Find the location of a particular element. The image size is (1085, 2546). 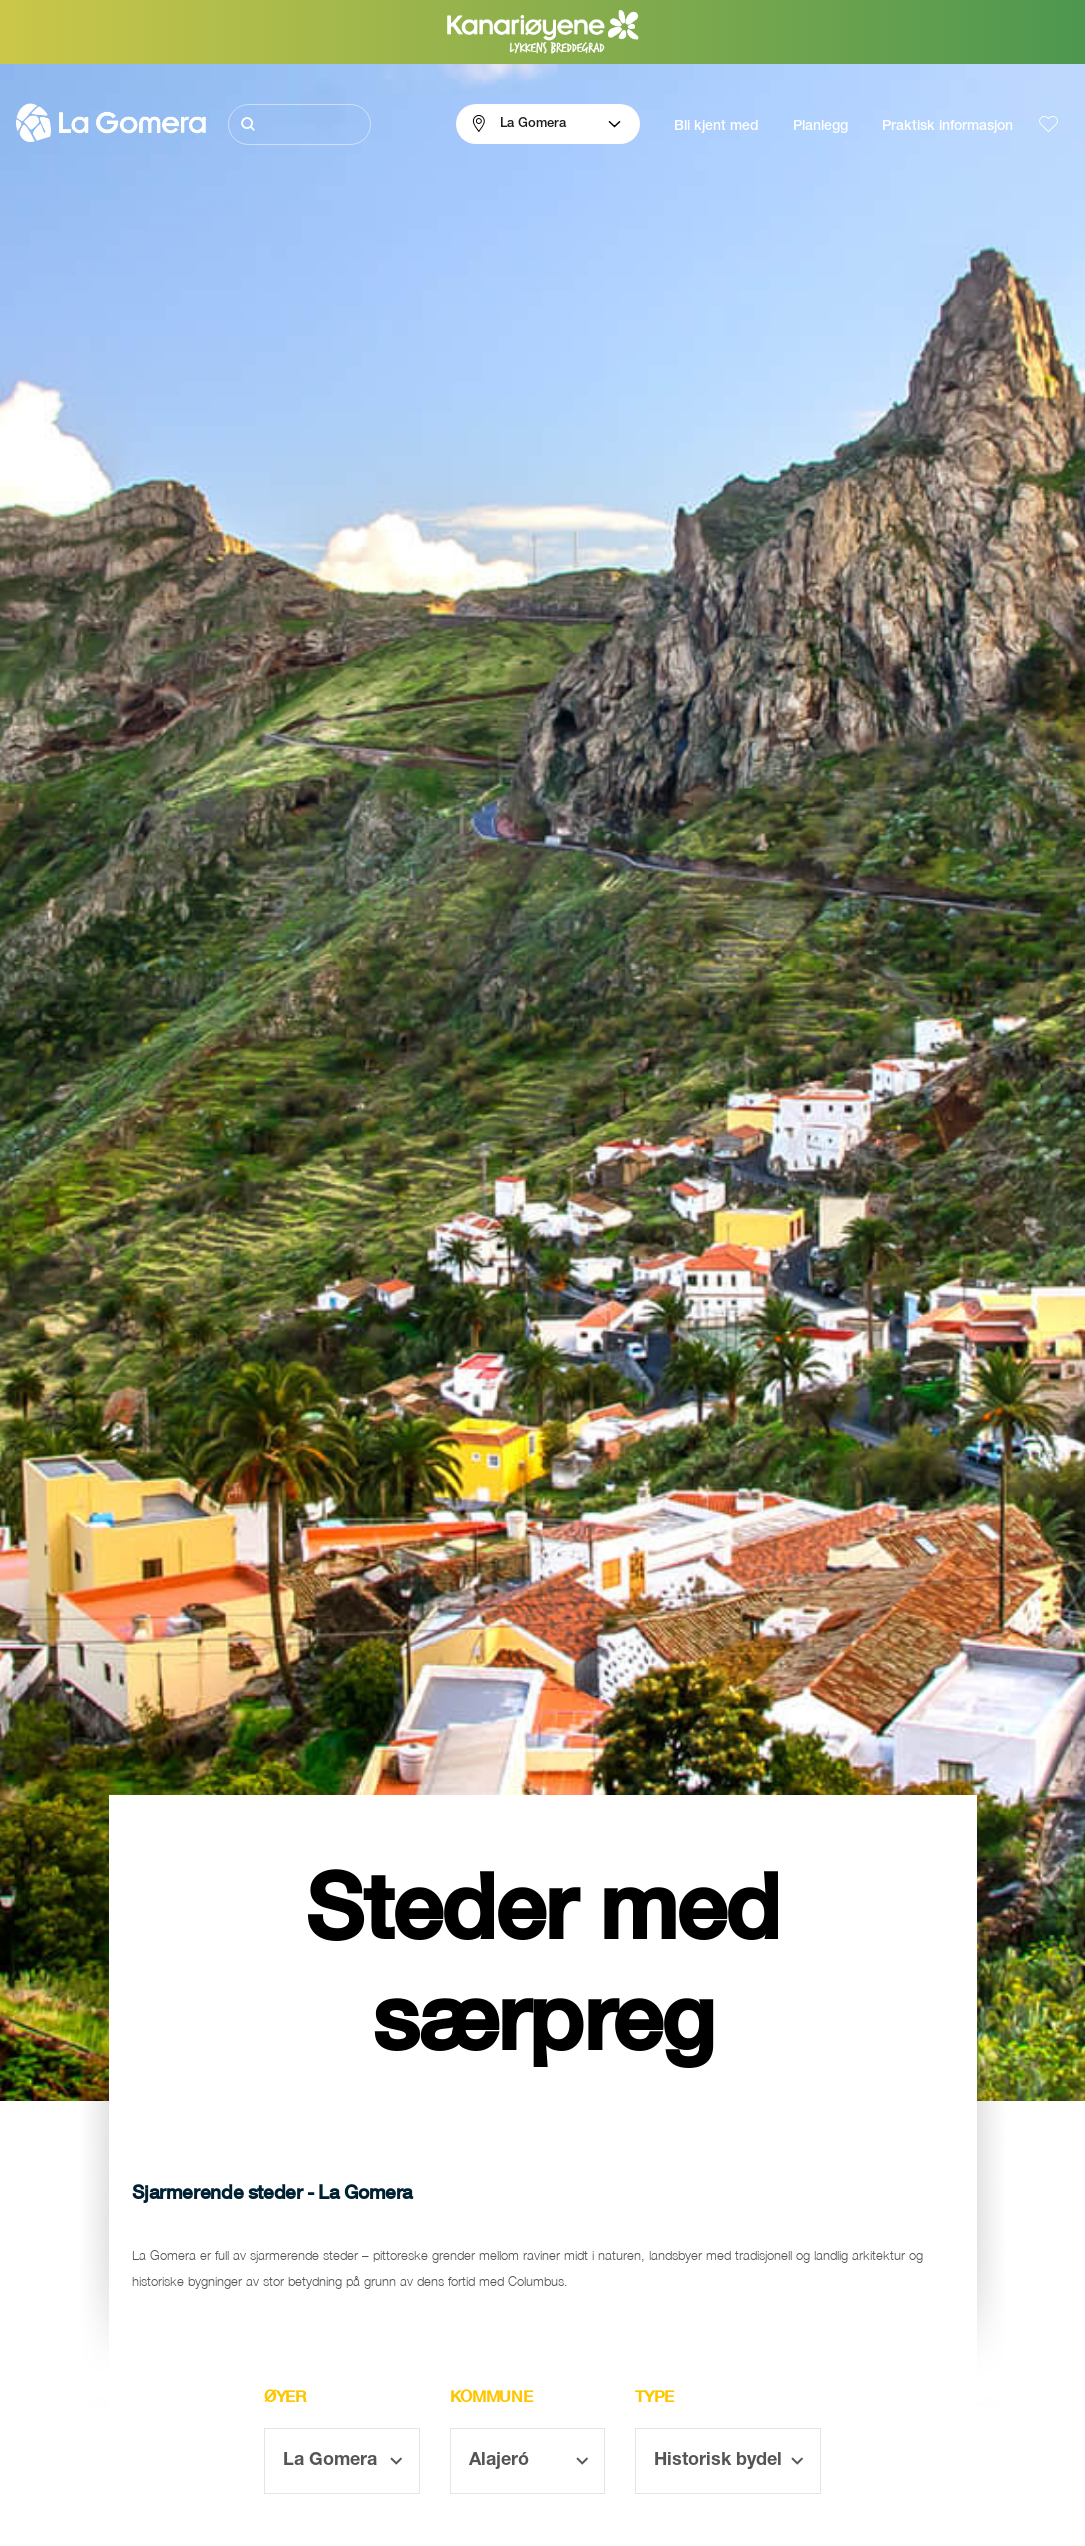

[Søk] is located at coordinates (299, 124).